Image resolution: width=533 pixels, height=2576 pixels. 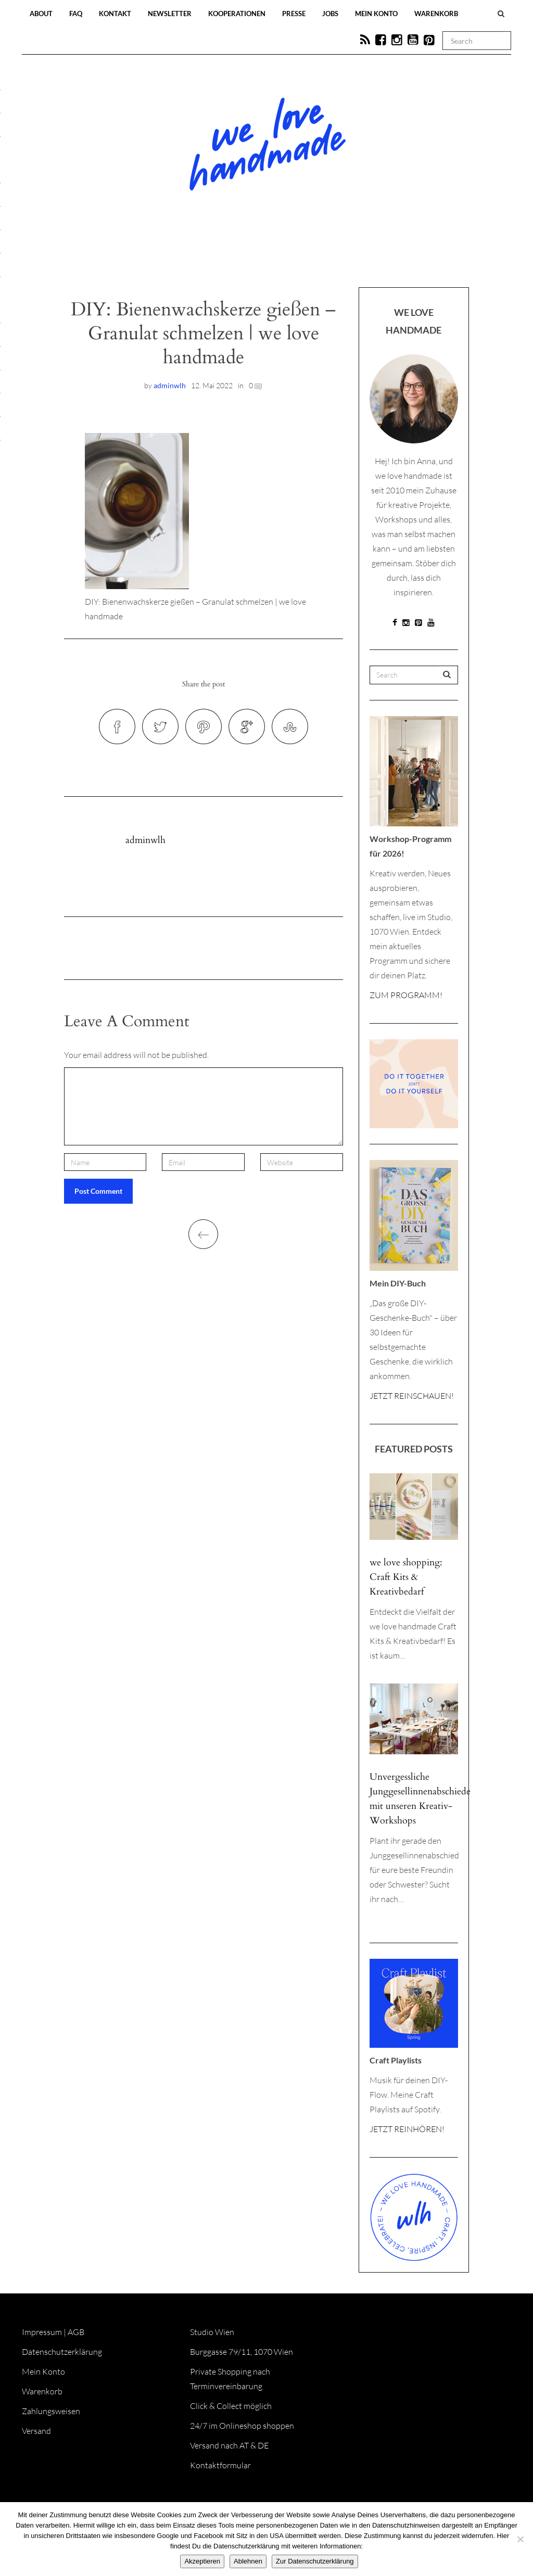 What do you see at coordinates (330, 13) in the screenshot?
I see `Jobs` at bounding box center [330, 13].